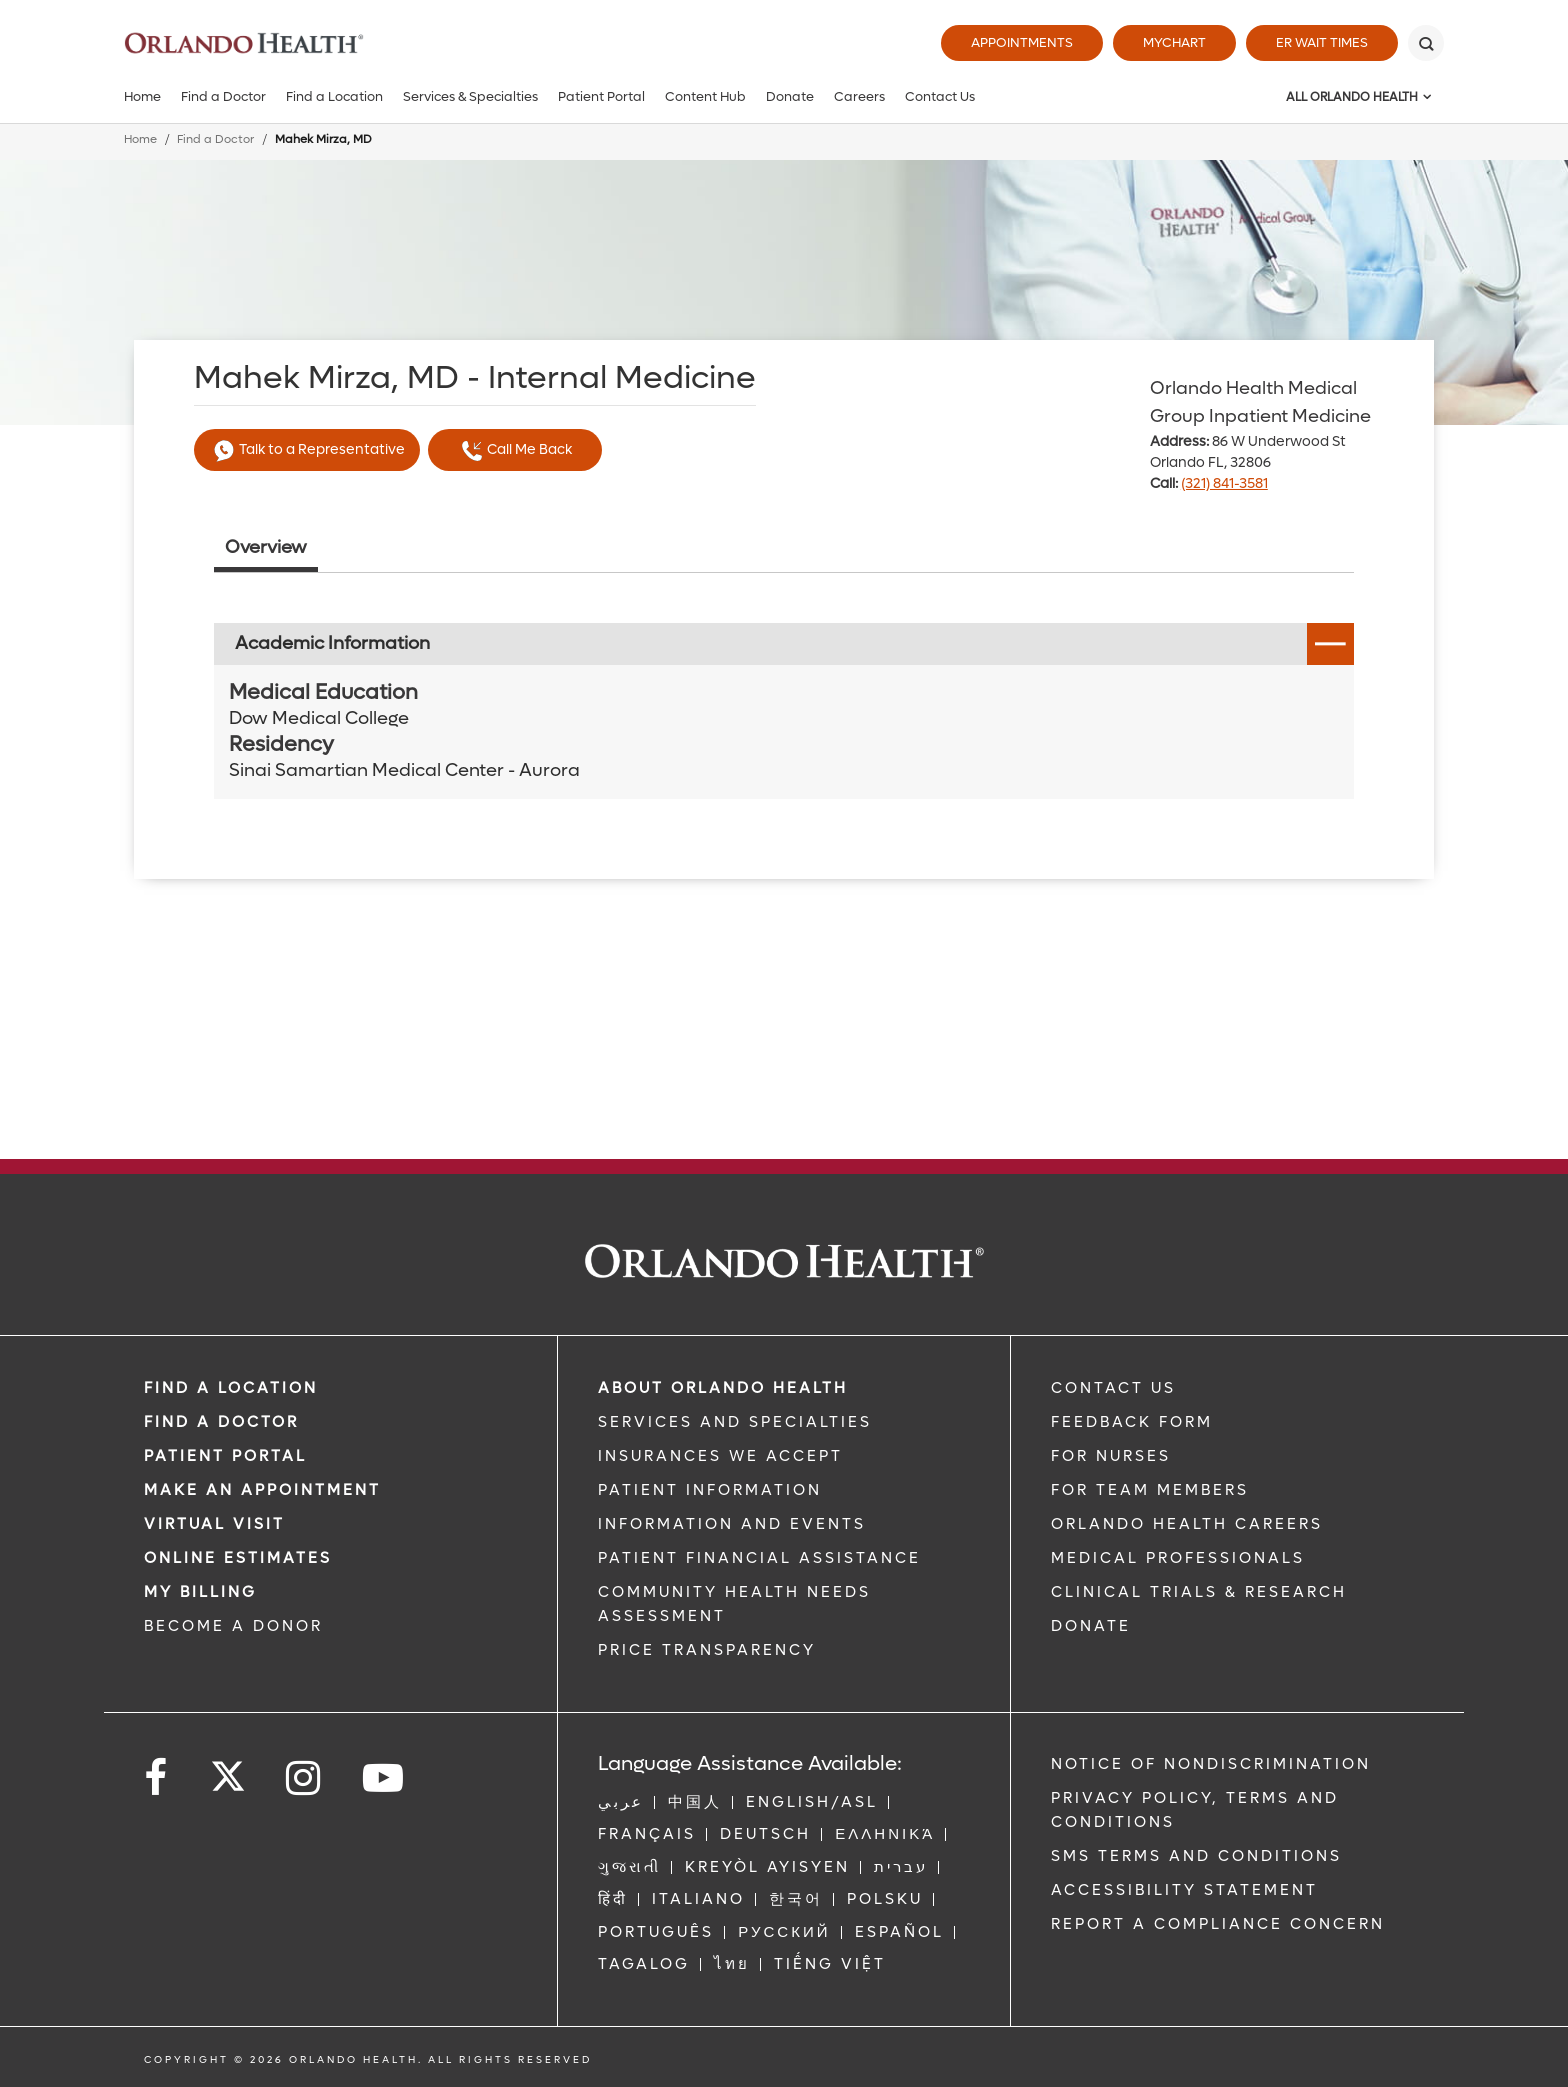  Describe the element at coordinates (759, 1558) in the screenshot. I see `PATIENT FINANCIAL ASSISTANCE` at that location.